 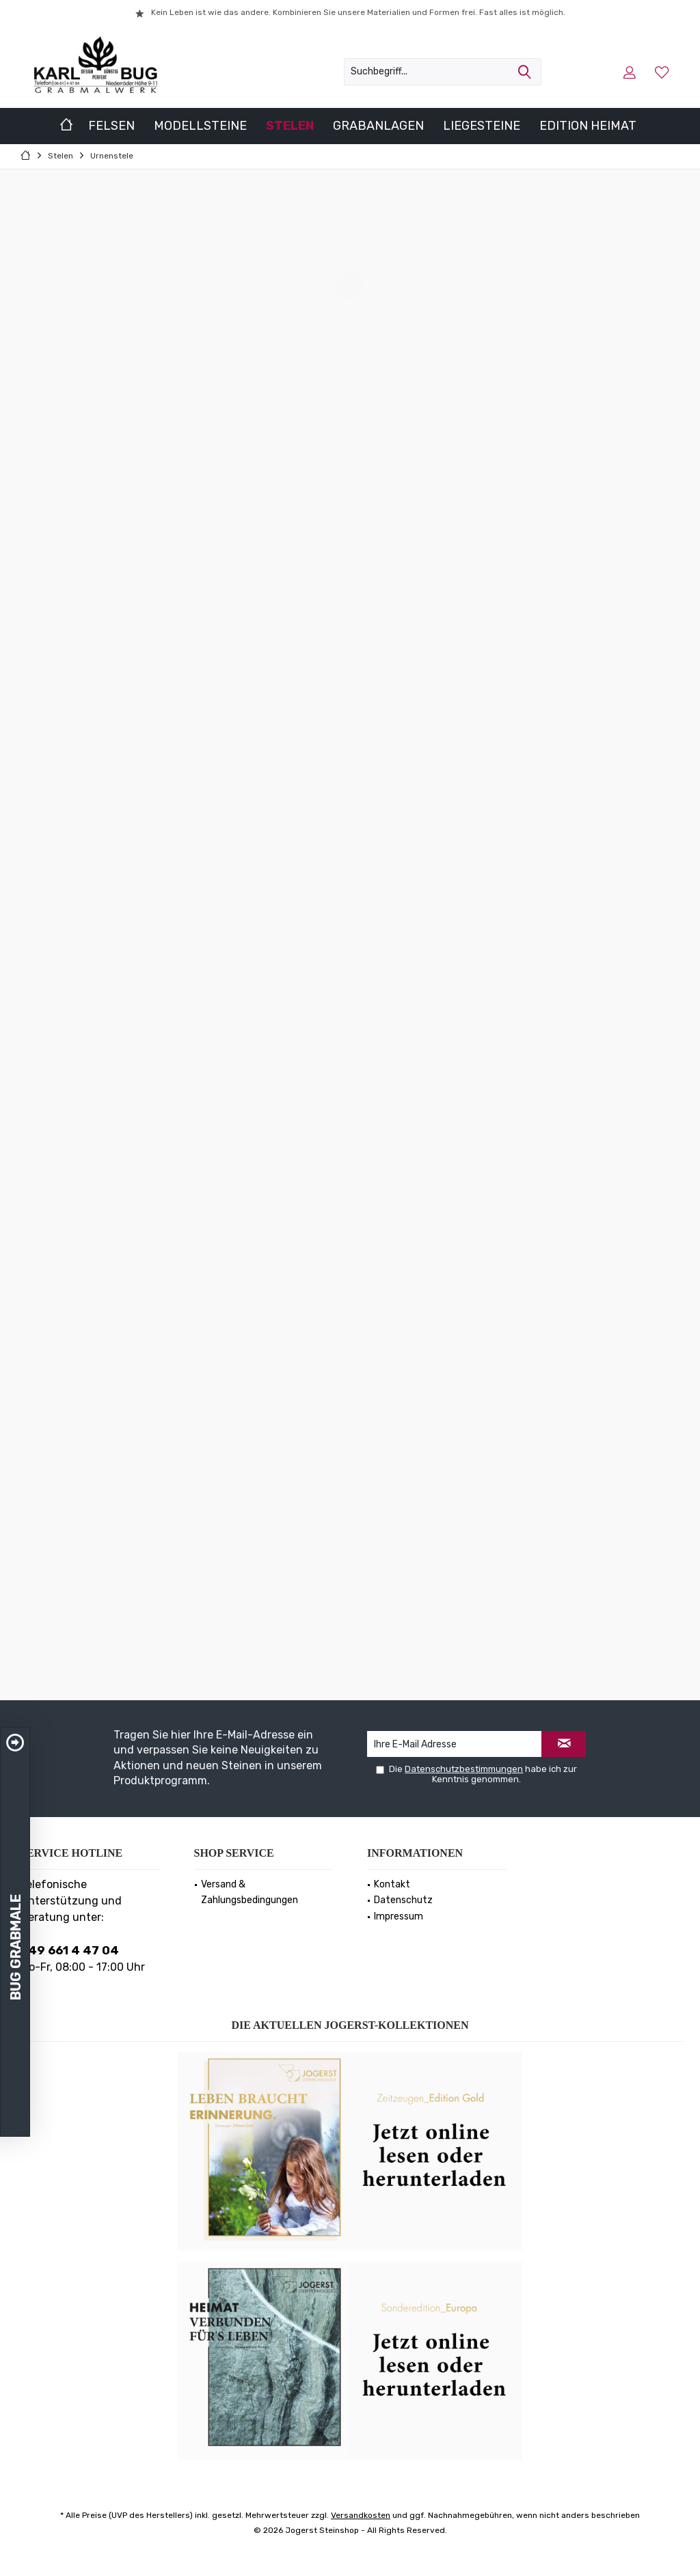 What do you see at coordinates (378, 126) in the screenshot?
I see `[Grabanlagen]` at bounding box center [378, 126].